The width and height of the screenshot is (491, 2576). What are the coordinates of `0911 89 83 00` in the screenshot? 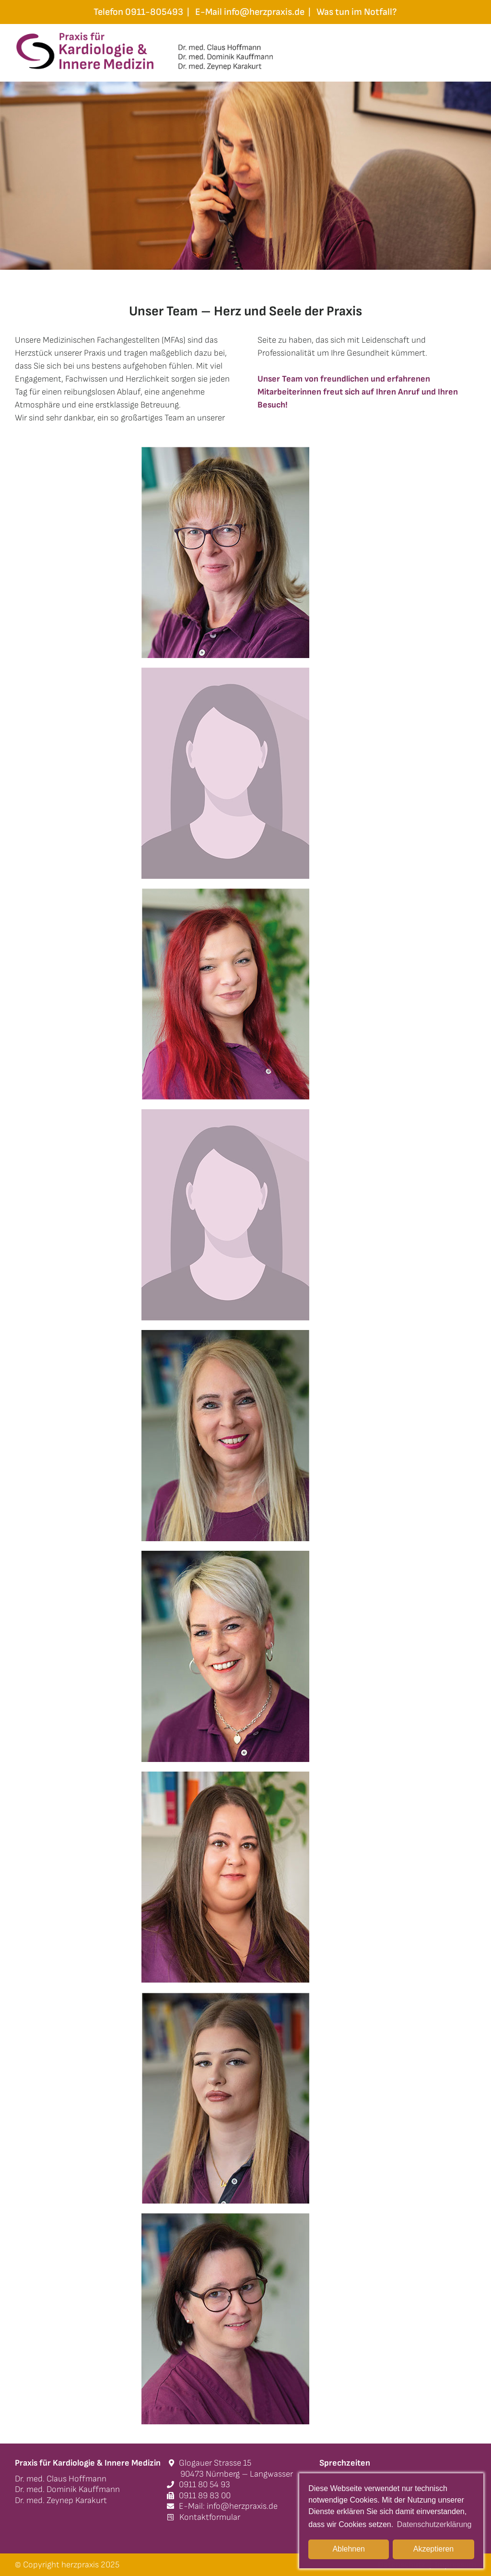 It's located at (199, 2496).